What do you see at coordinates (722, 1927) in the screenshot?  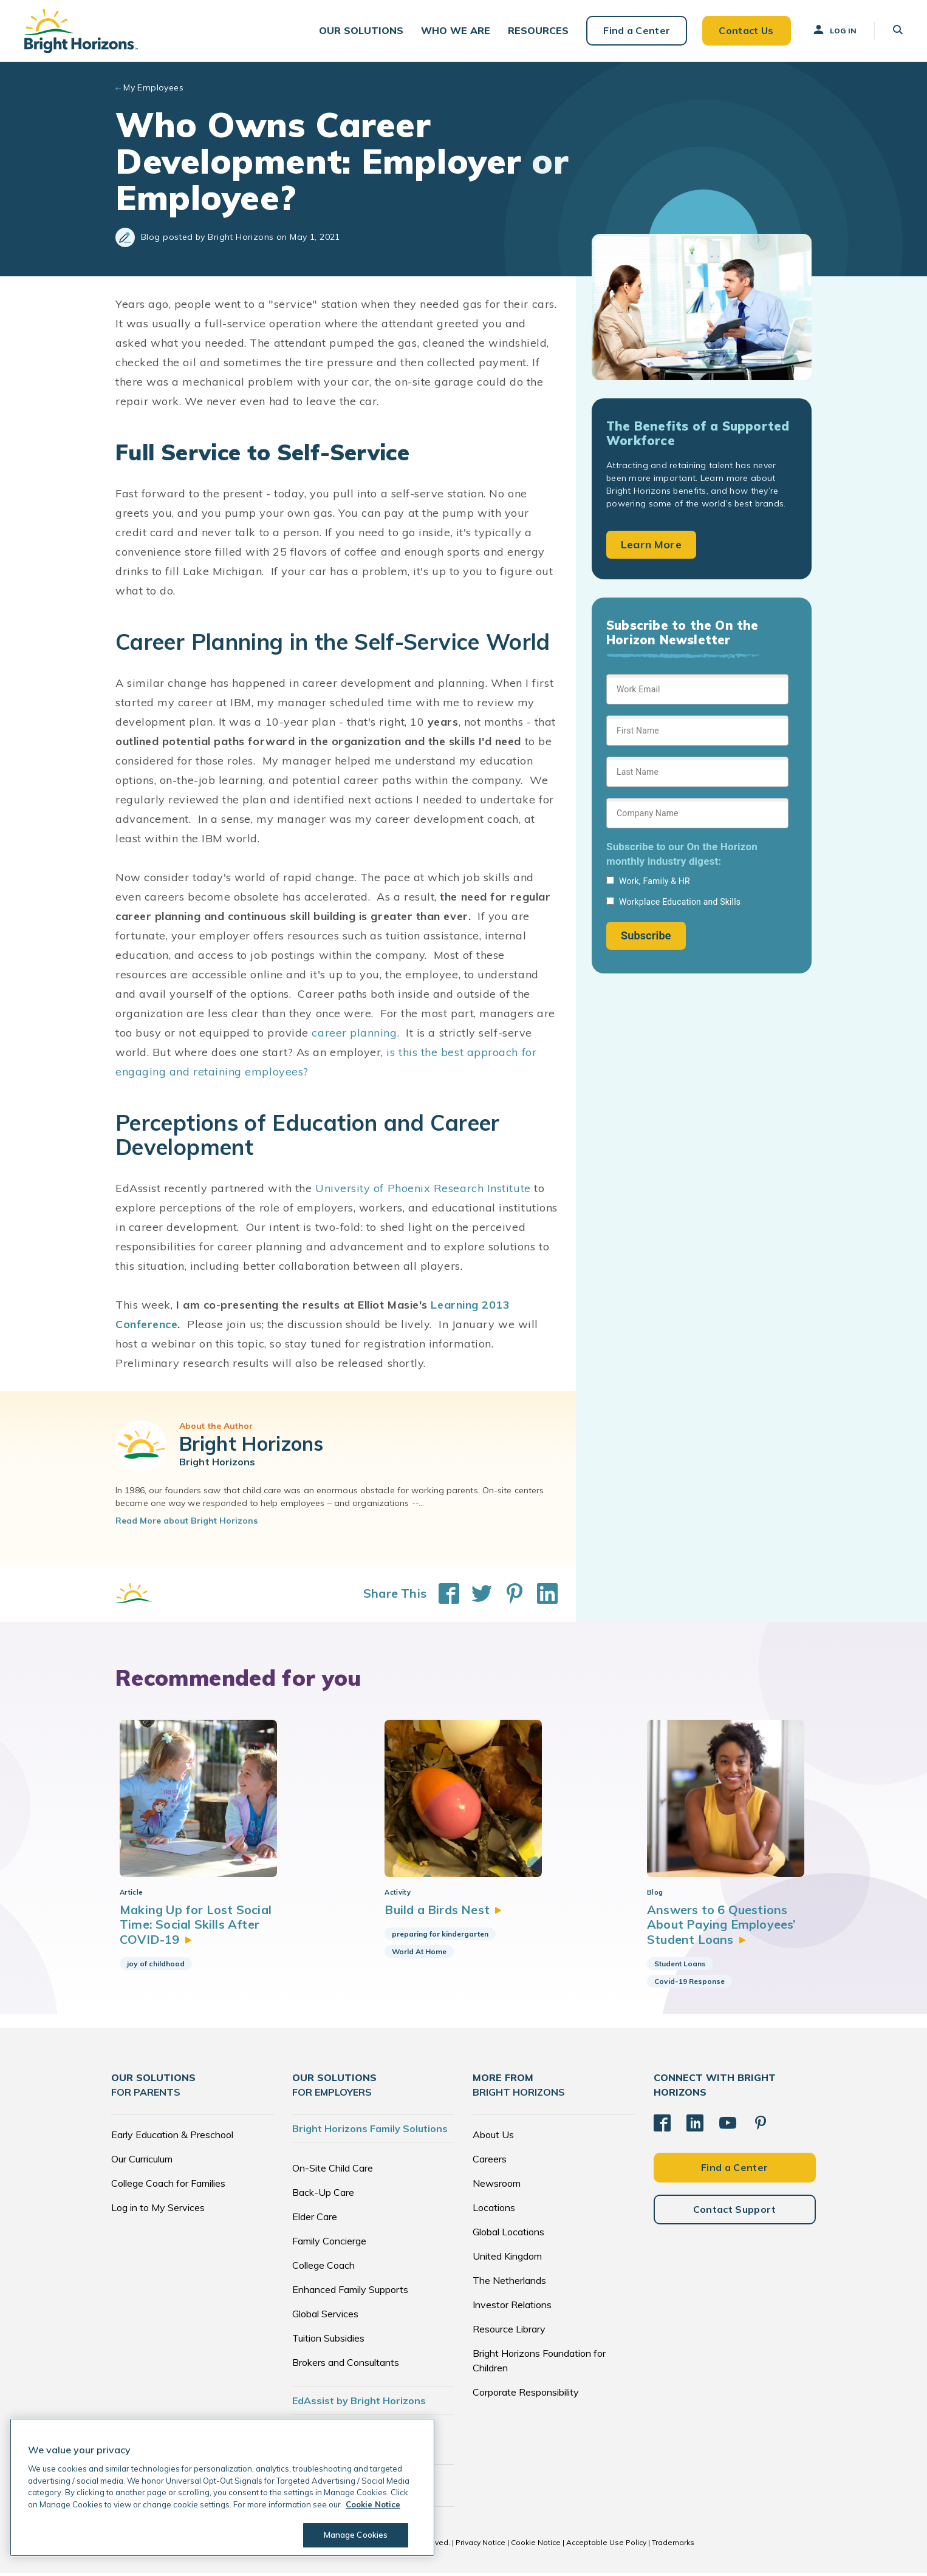 I see `Answers to 6 Questions About Paying Employees’ Student` at bounding box center [722, 1927].